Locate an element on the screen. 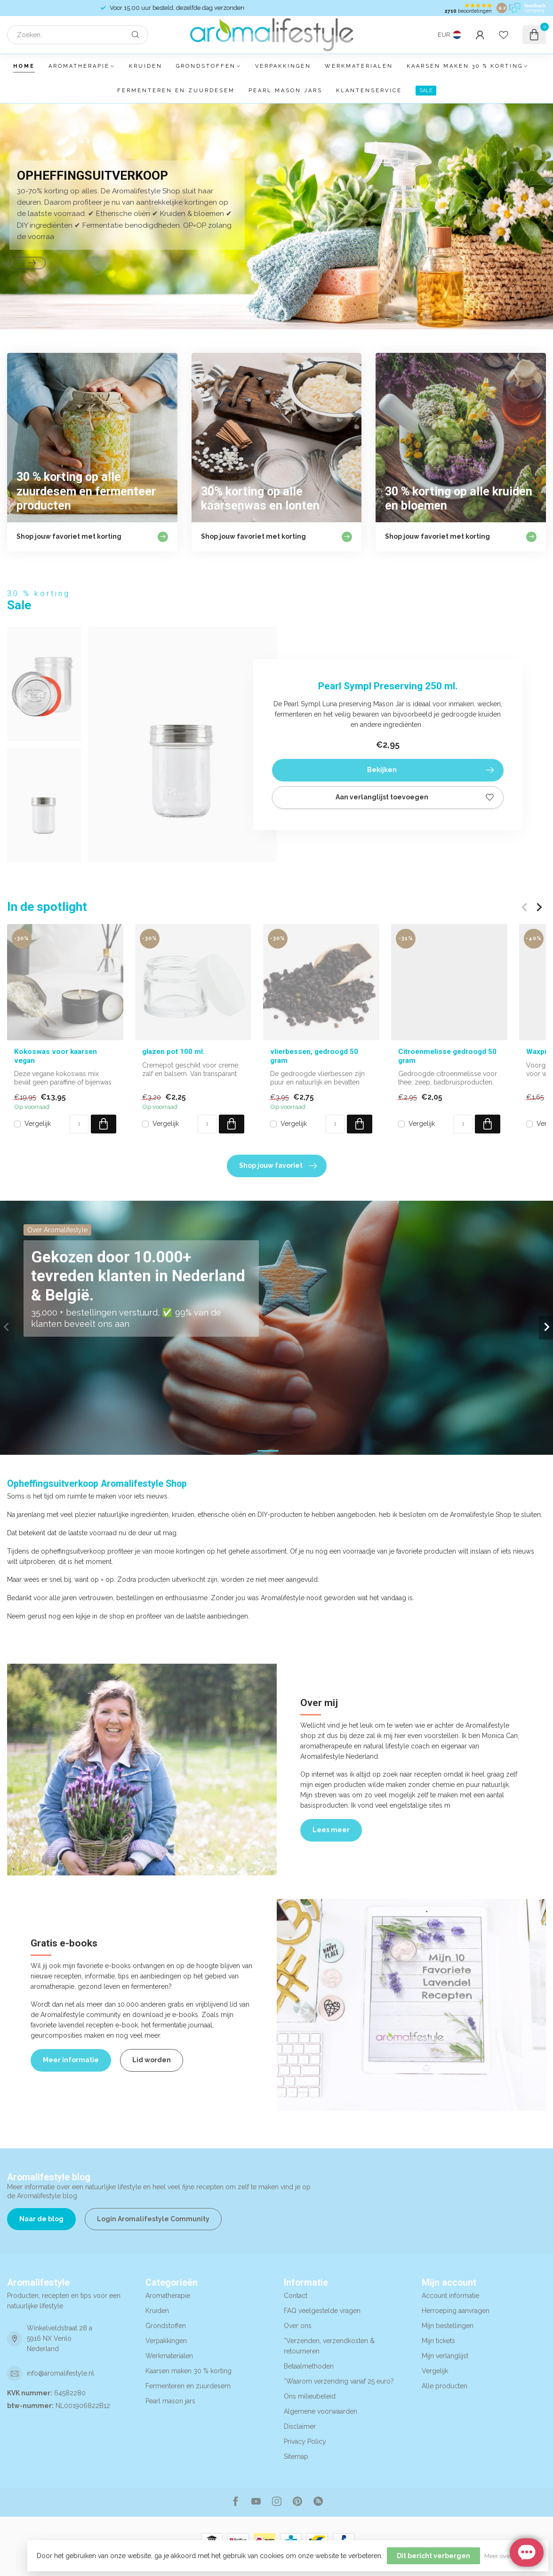  SALE is located at coordinates (426, 91).